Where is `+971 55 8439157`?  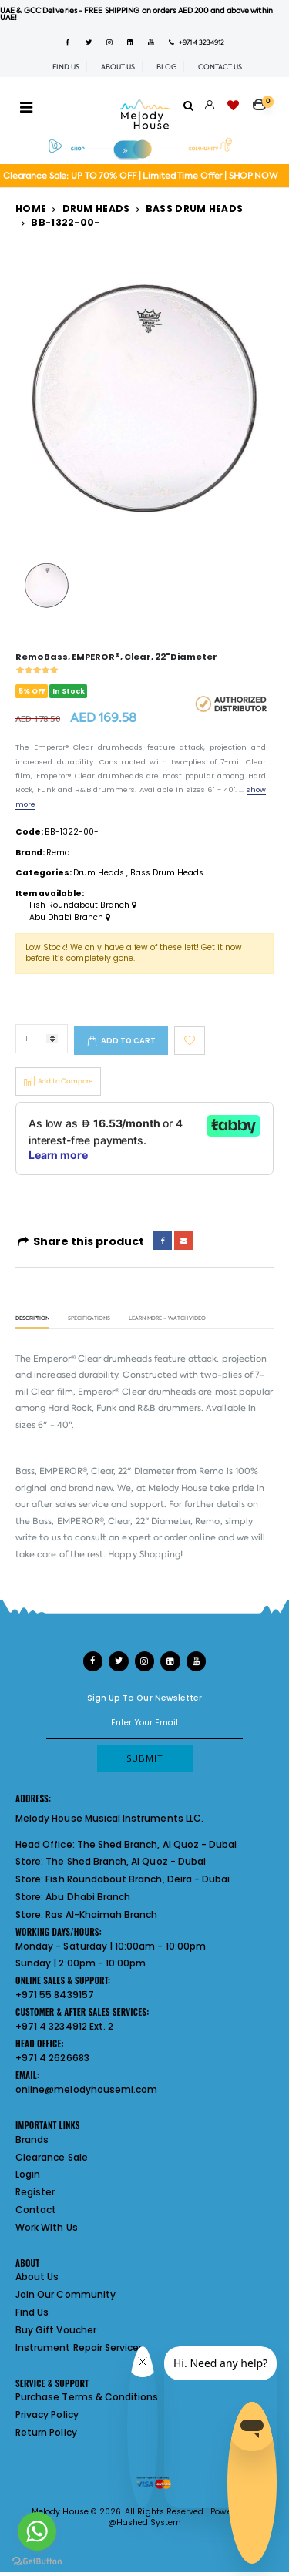 +971 55 8439157 is located at coordinates (54, 1994).